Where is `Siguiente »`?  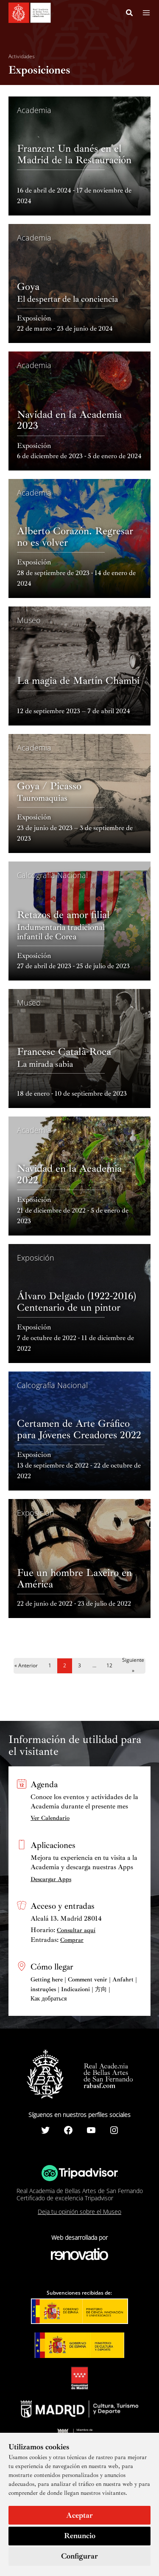
Siguiente » is located at coordinates (133, 1665).